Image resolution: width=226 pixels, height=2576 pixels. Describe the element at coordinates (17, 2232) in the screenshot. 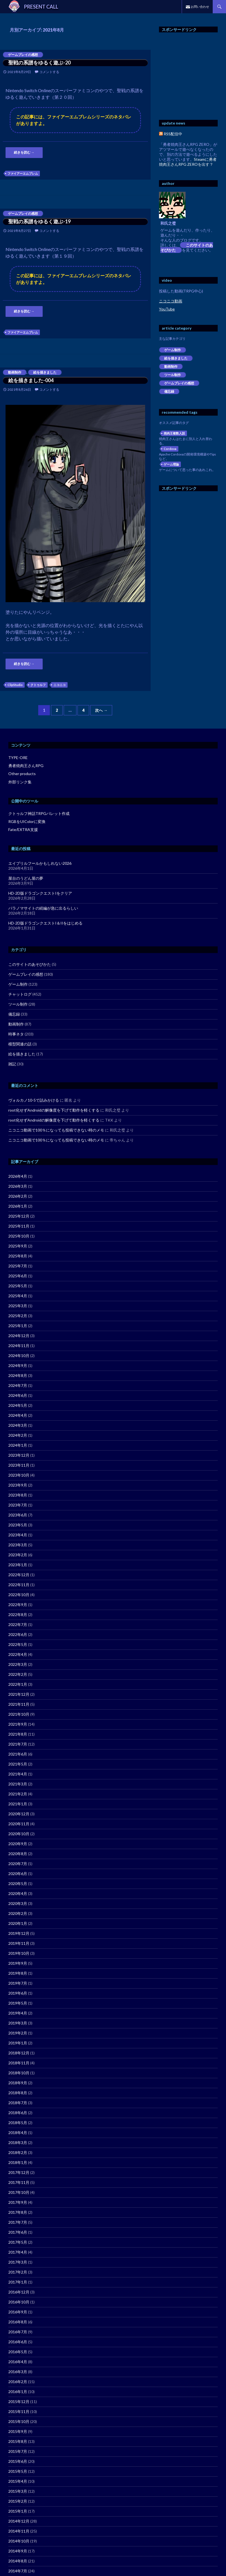

I see `2017年6月` at that location.